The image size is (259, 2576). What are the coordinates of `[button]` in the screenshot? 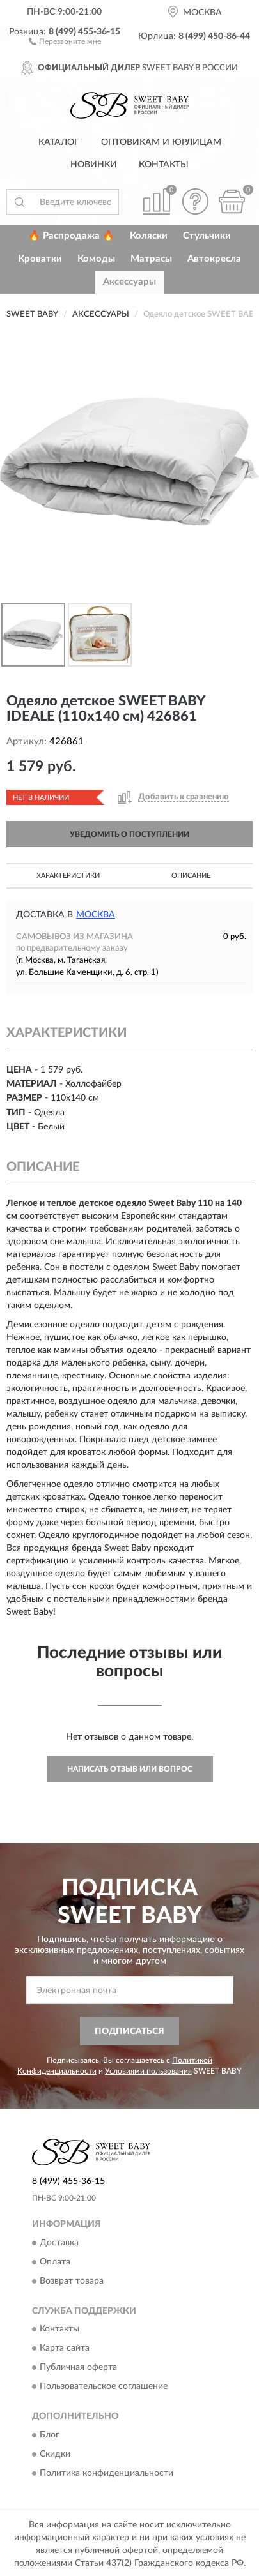 It's located at (65, 41).